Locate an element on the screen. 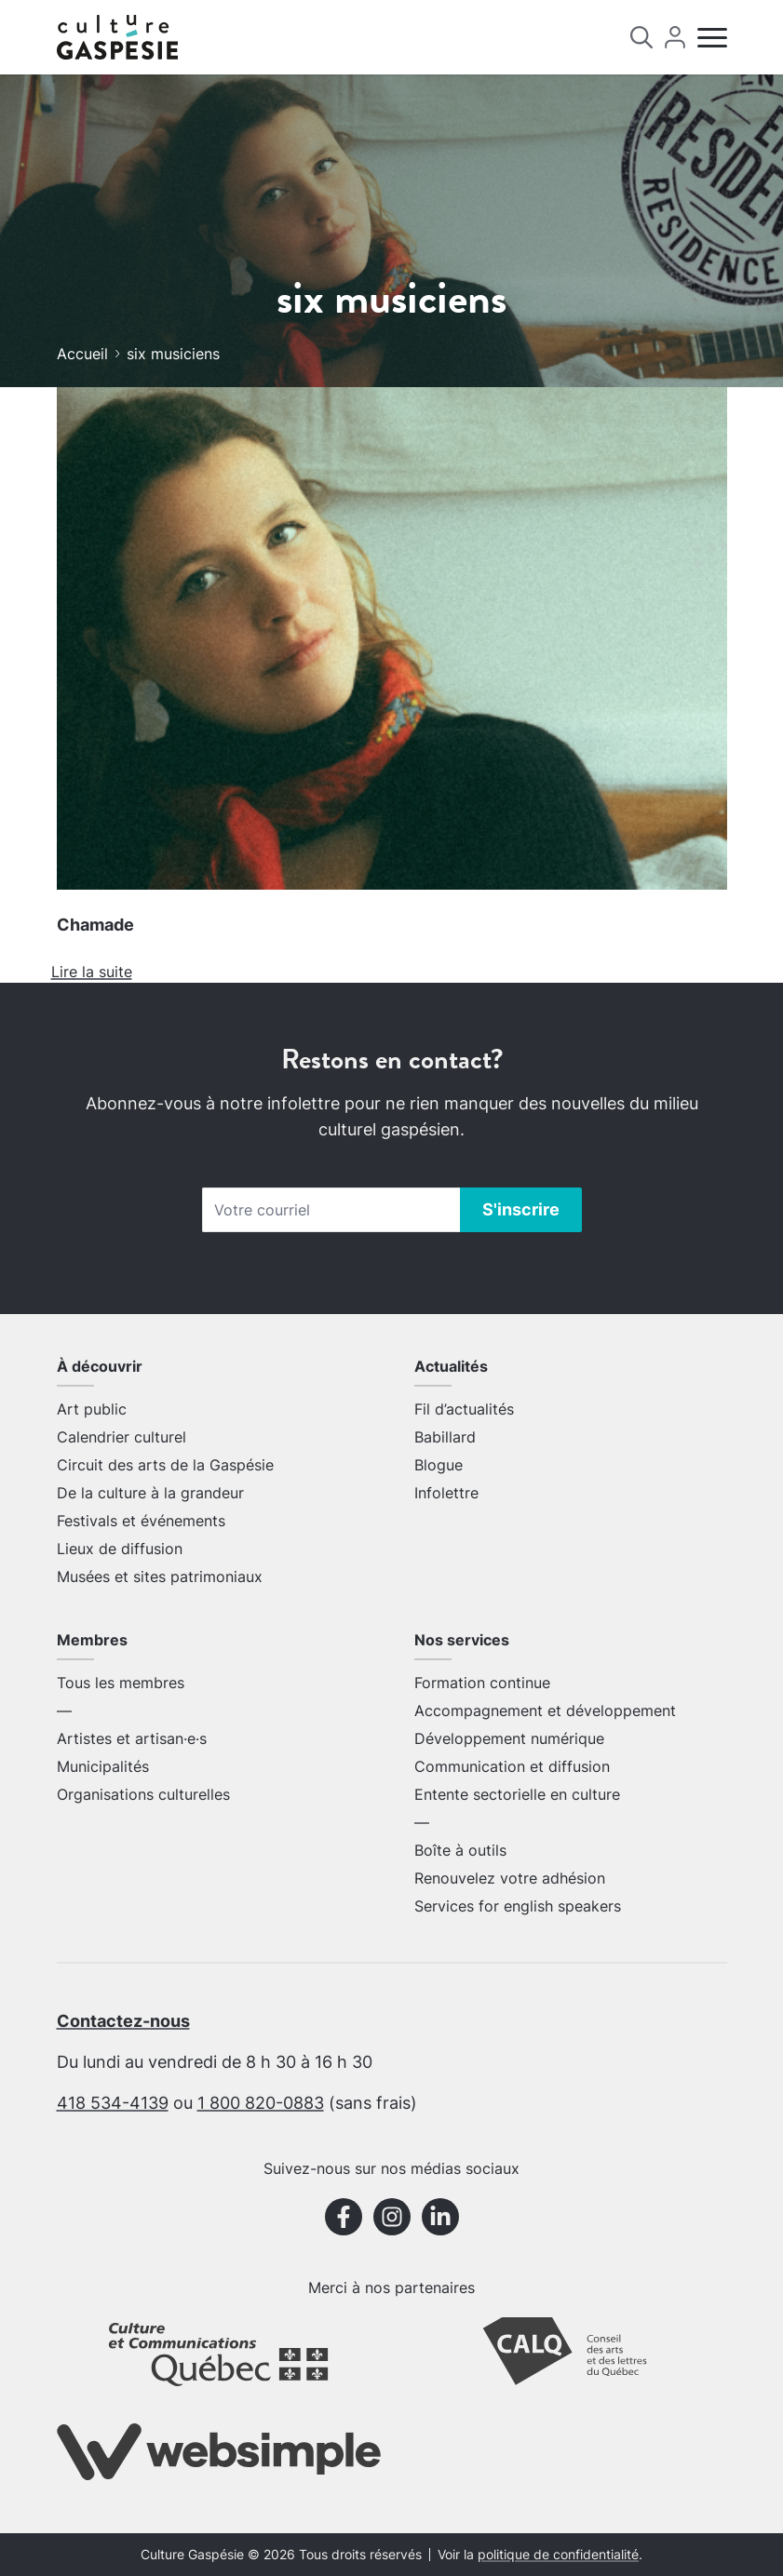 This screenshot has height=2576, width=783. Municipalités is located at coordinates (103, 1766).